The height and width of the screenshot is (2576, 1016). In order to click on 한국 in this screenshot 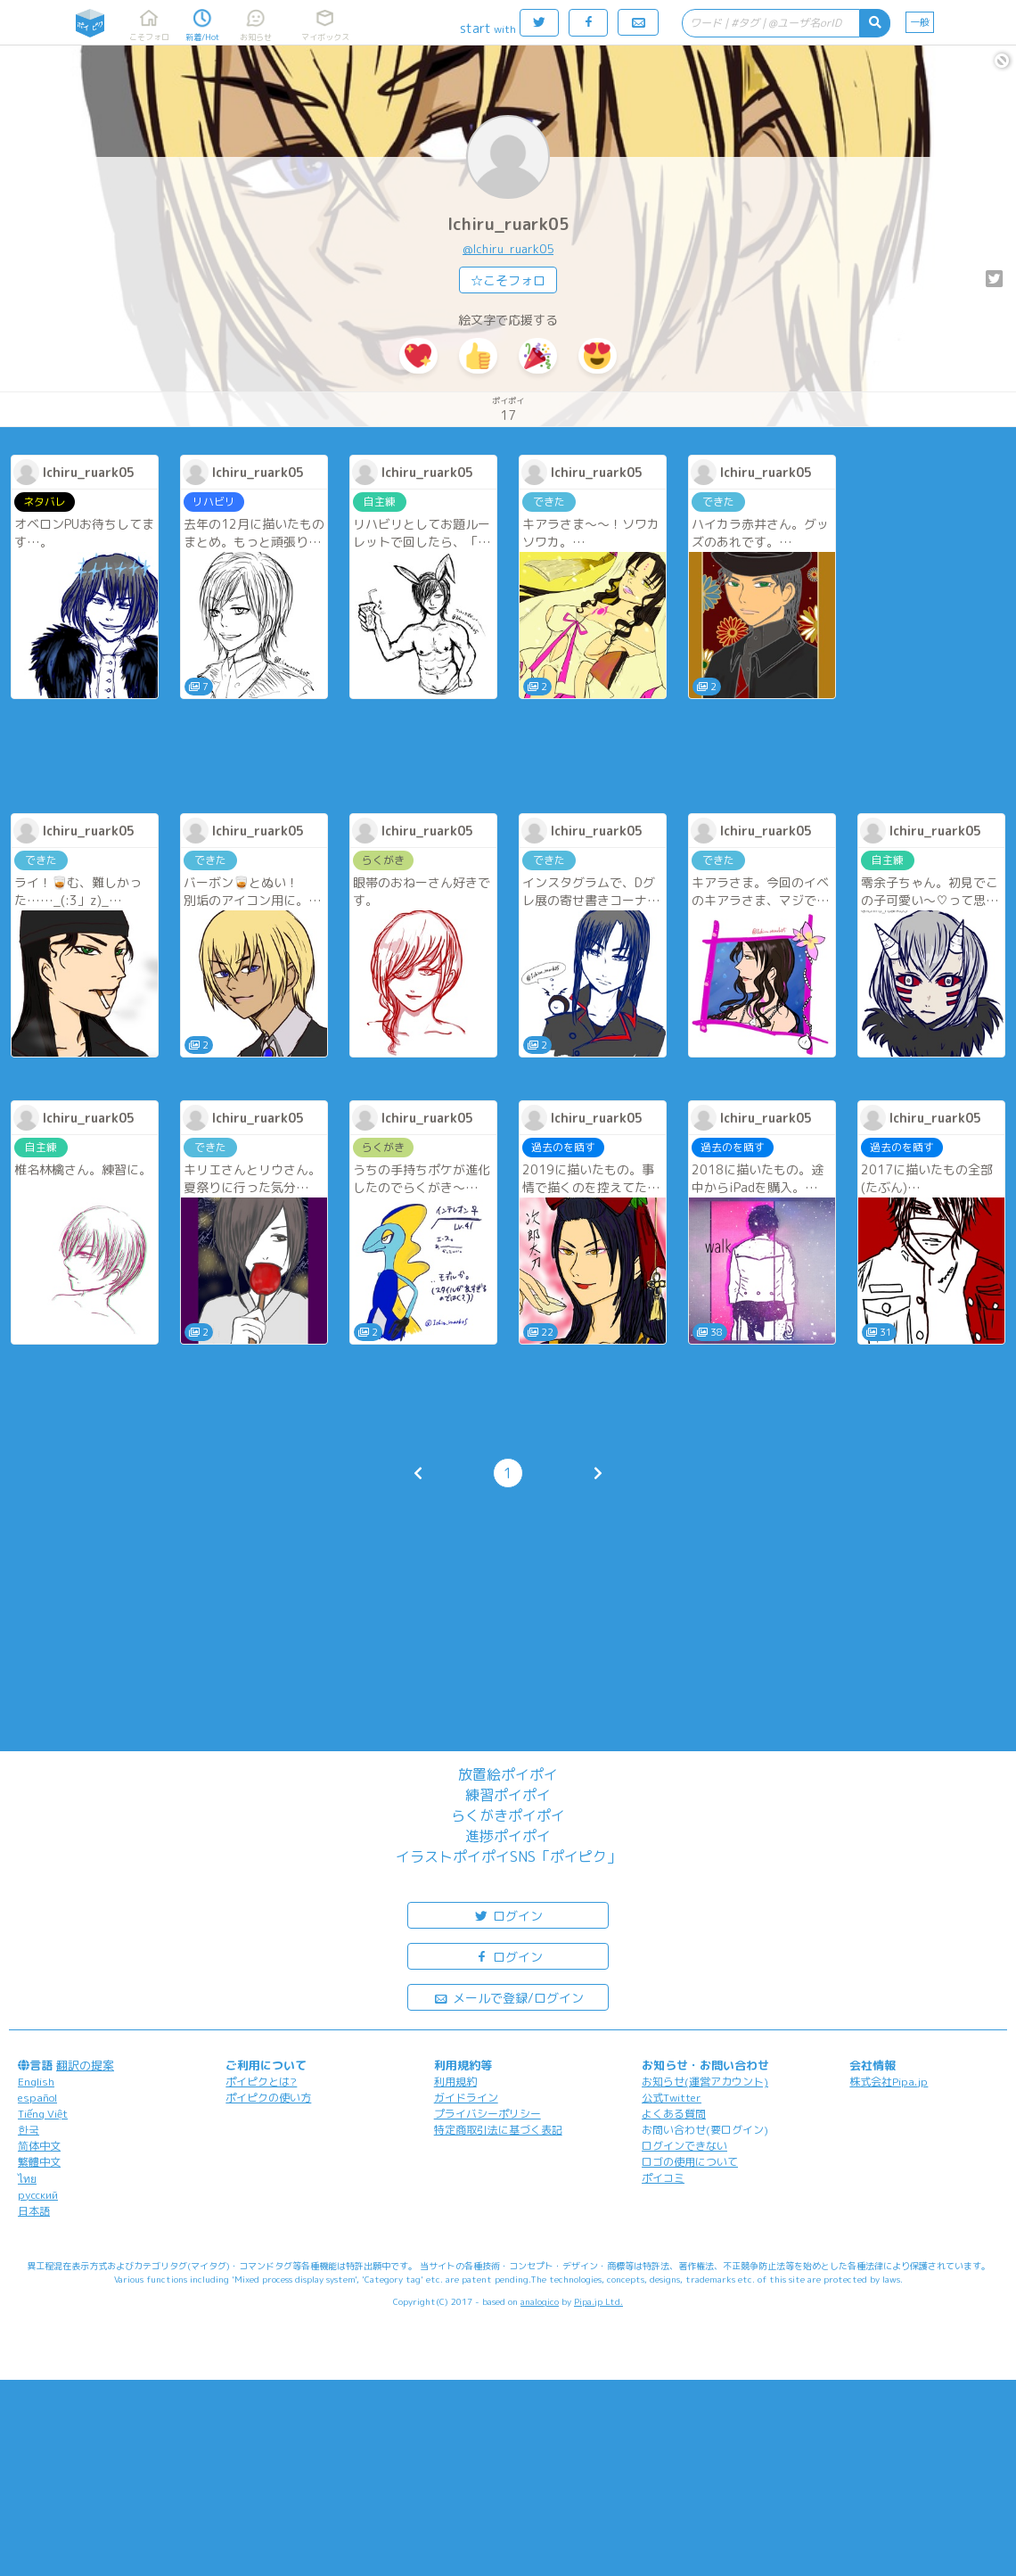, I will do `click(28, 2129)`.